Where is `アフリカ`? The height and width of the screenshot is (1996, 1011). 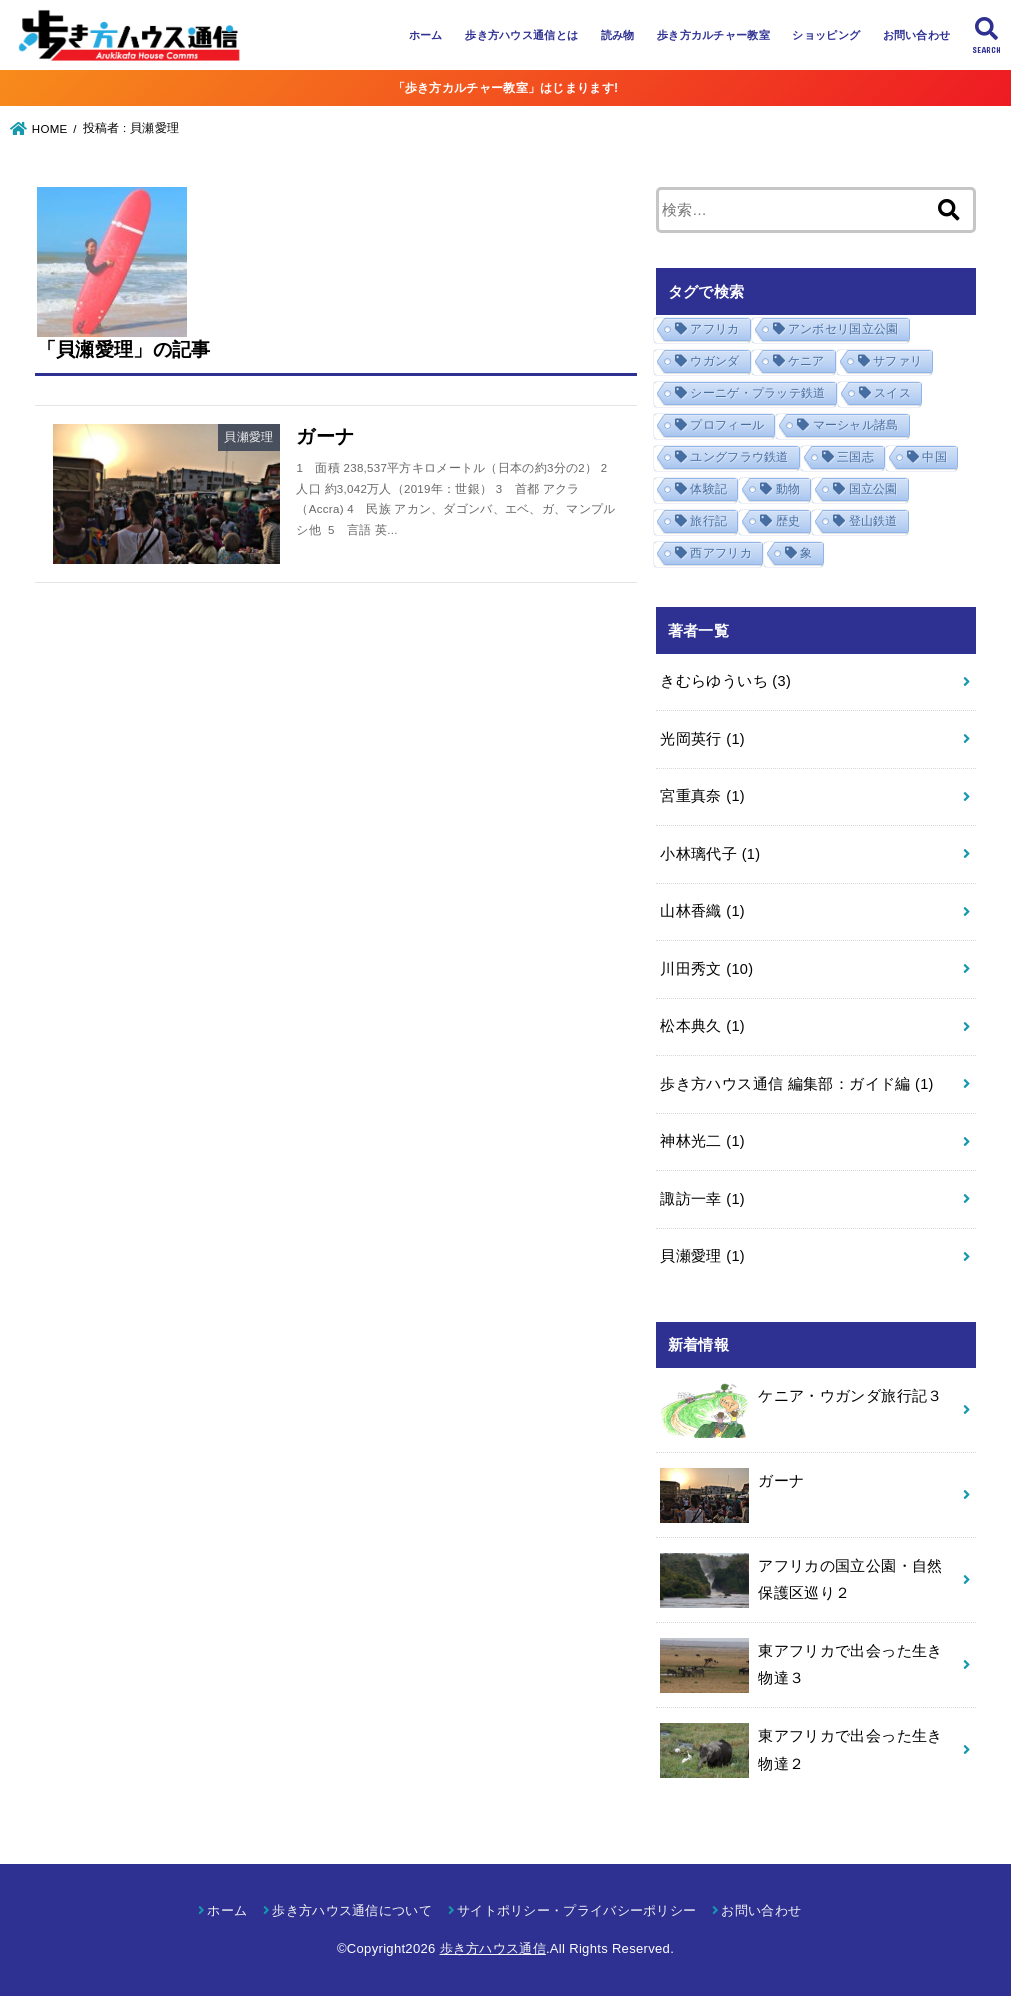
アフリカ is located at coordinates (714, 329).